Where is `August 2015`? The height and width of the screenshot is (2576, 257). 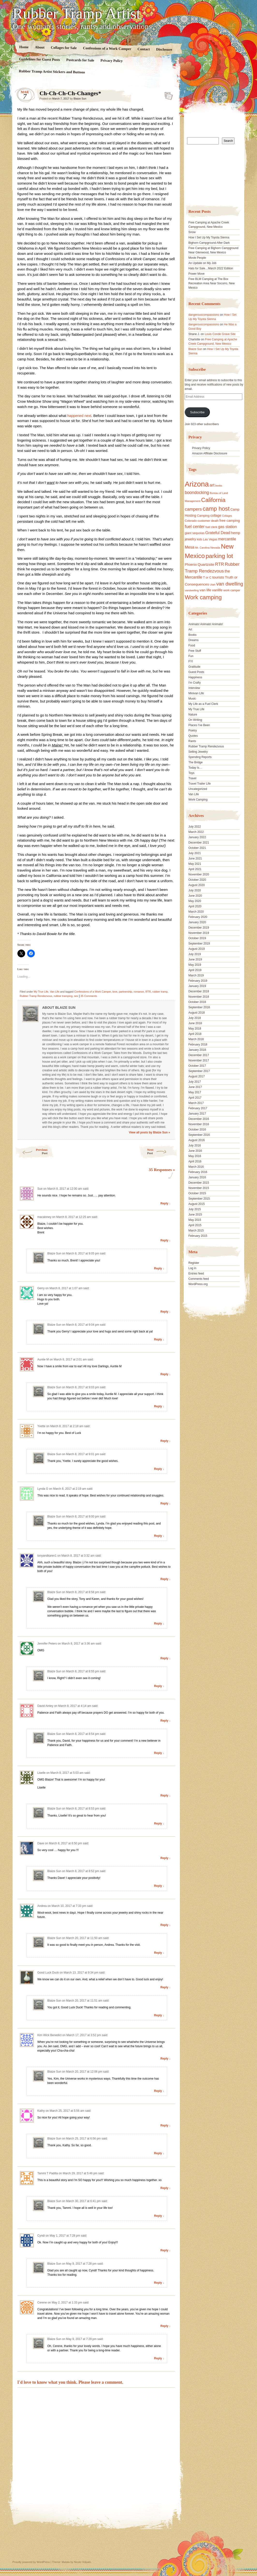 August 2015 is located at coordinates (196, 1204).